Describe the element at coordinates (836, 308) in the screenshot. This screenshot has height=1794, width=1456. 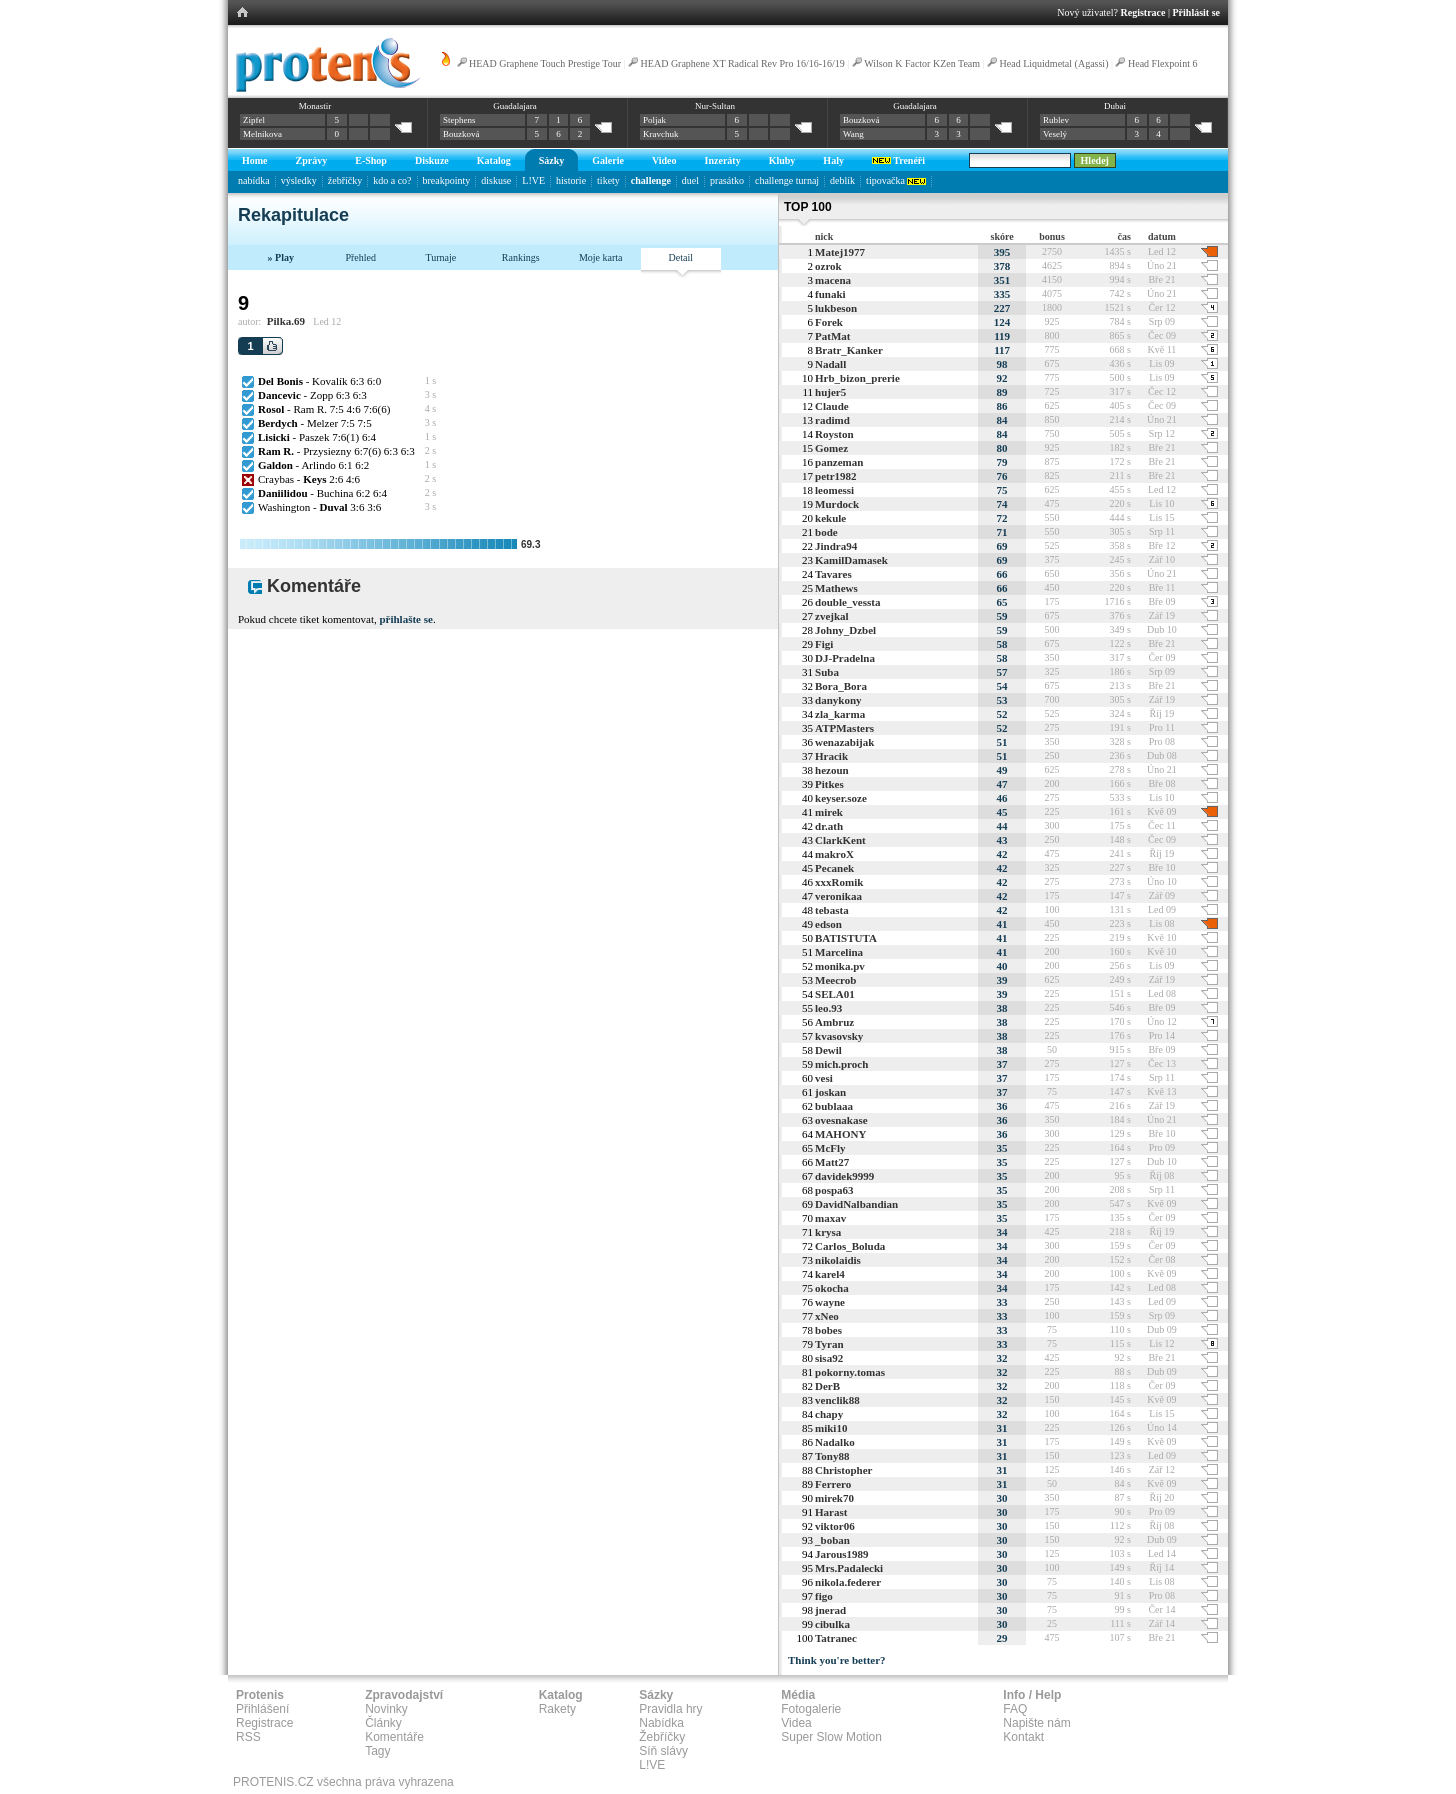
I see `lukbeson` at that location.